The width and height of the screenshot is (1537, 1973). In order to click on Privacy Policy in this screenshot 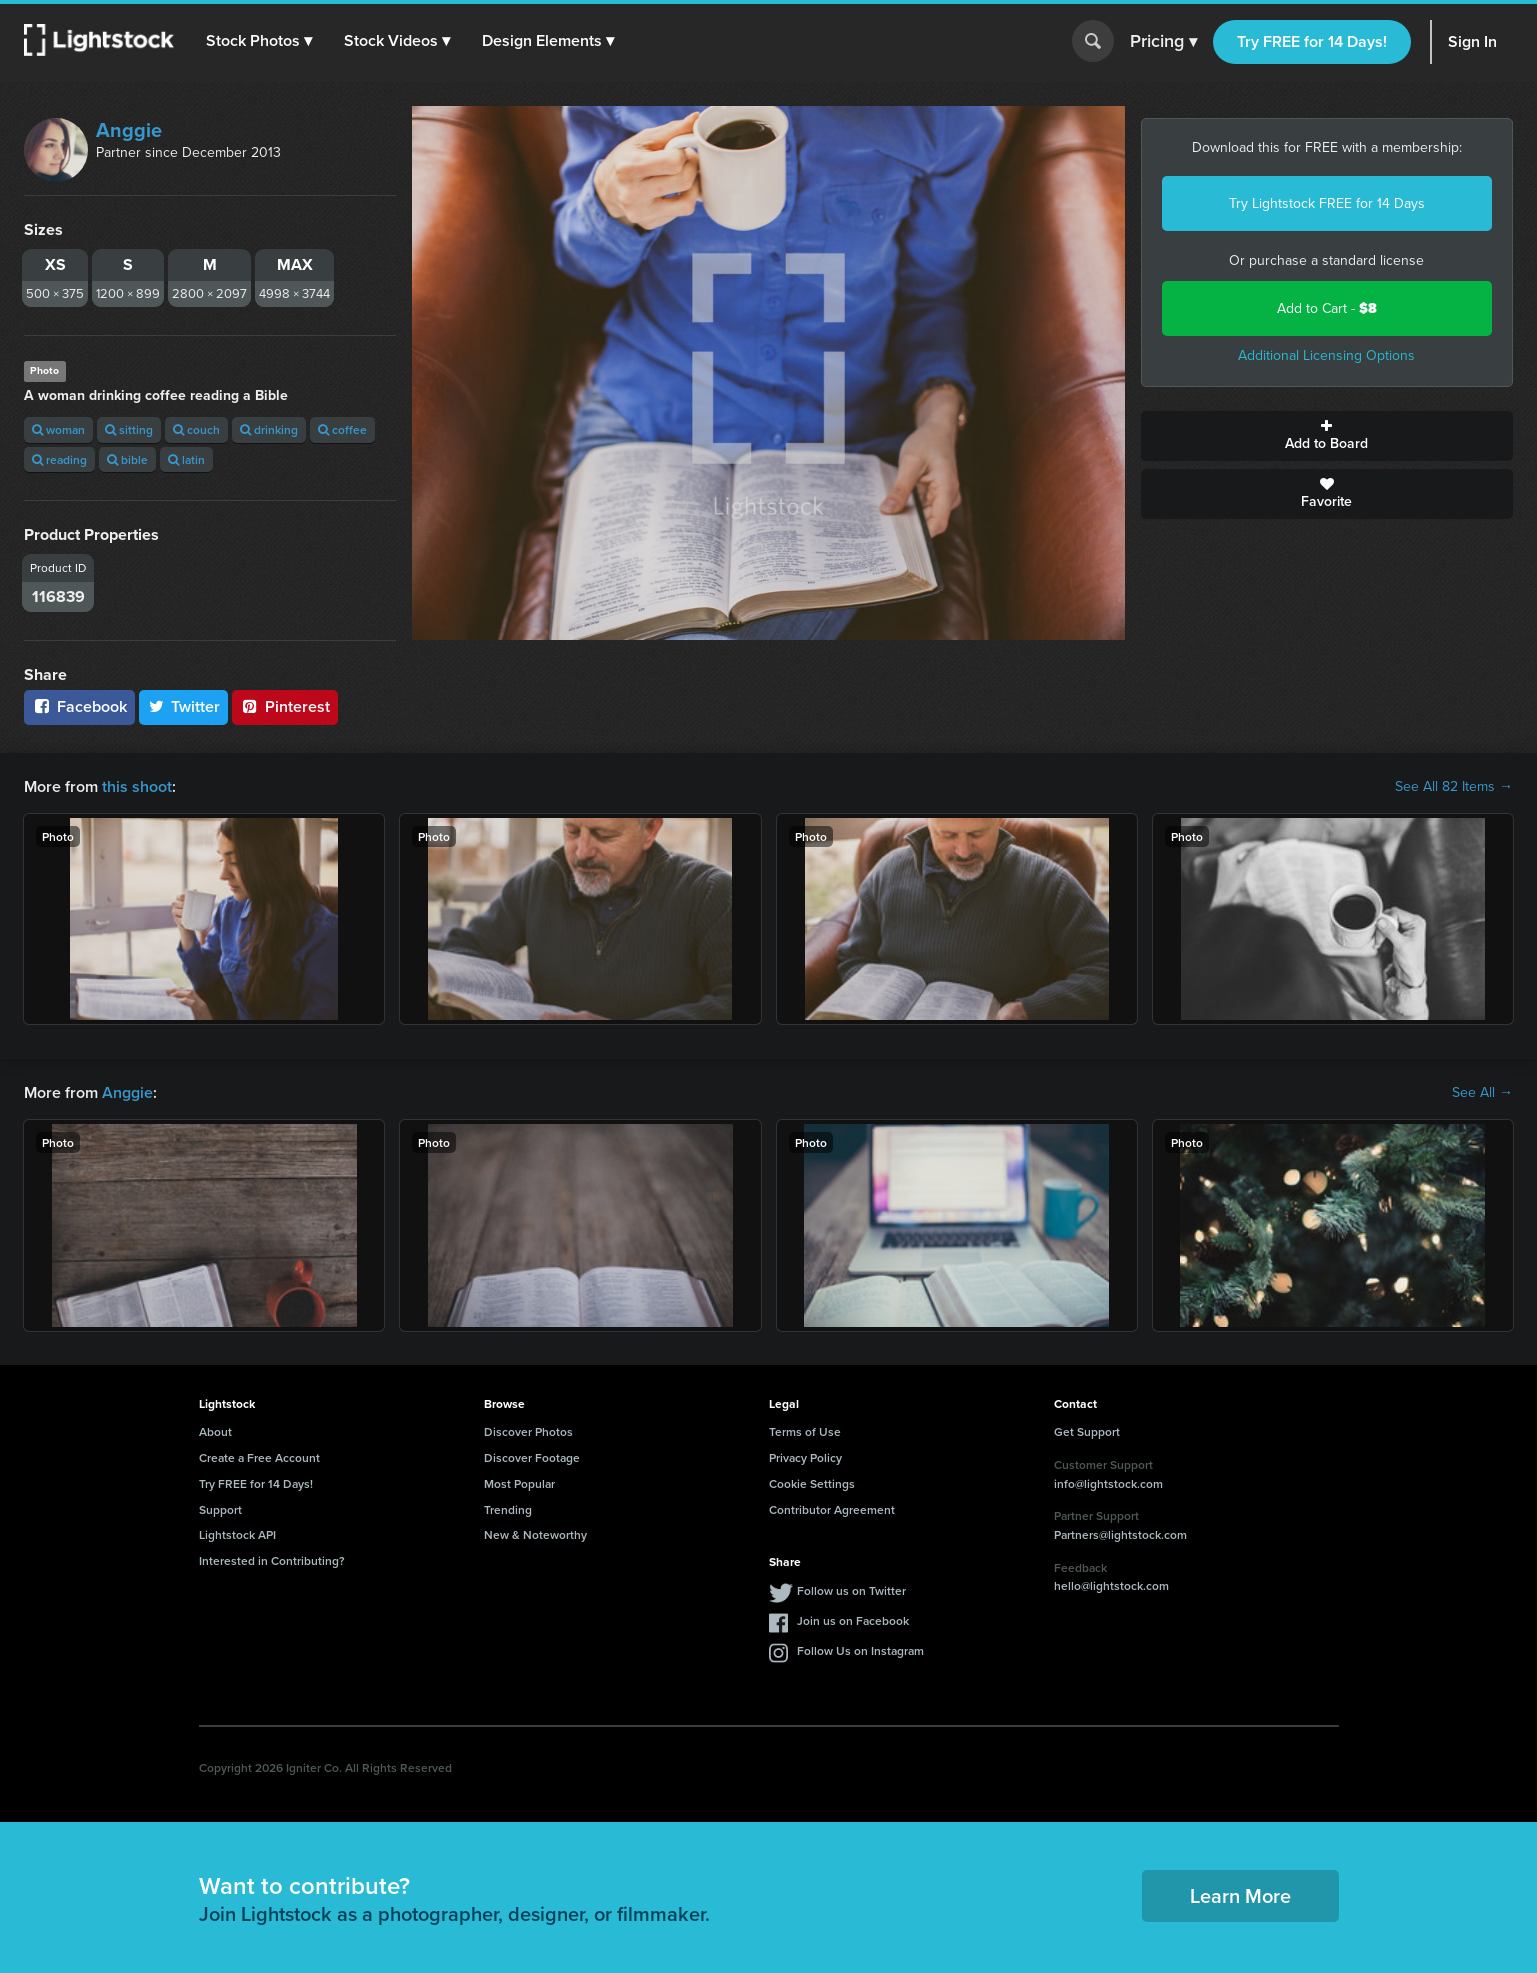, I will do `click(805, 1457)`.